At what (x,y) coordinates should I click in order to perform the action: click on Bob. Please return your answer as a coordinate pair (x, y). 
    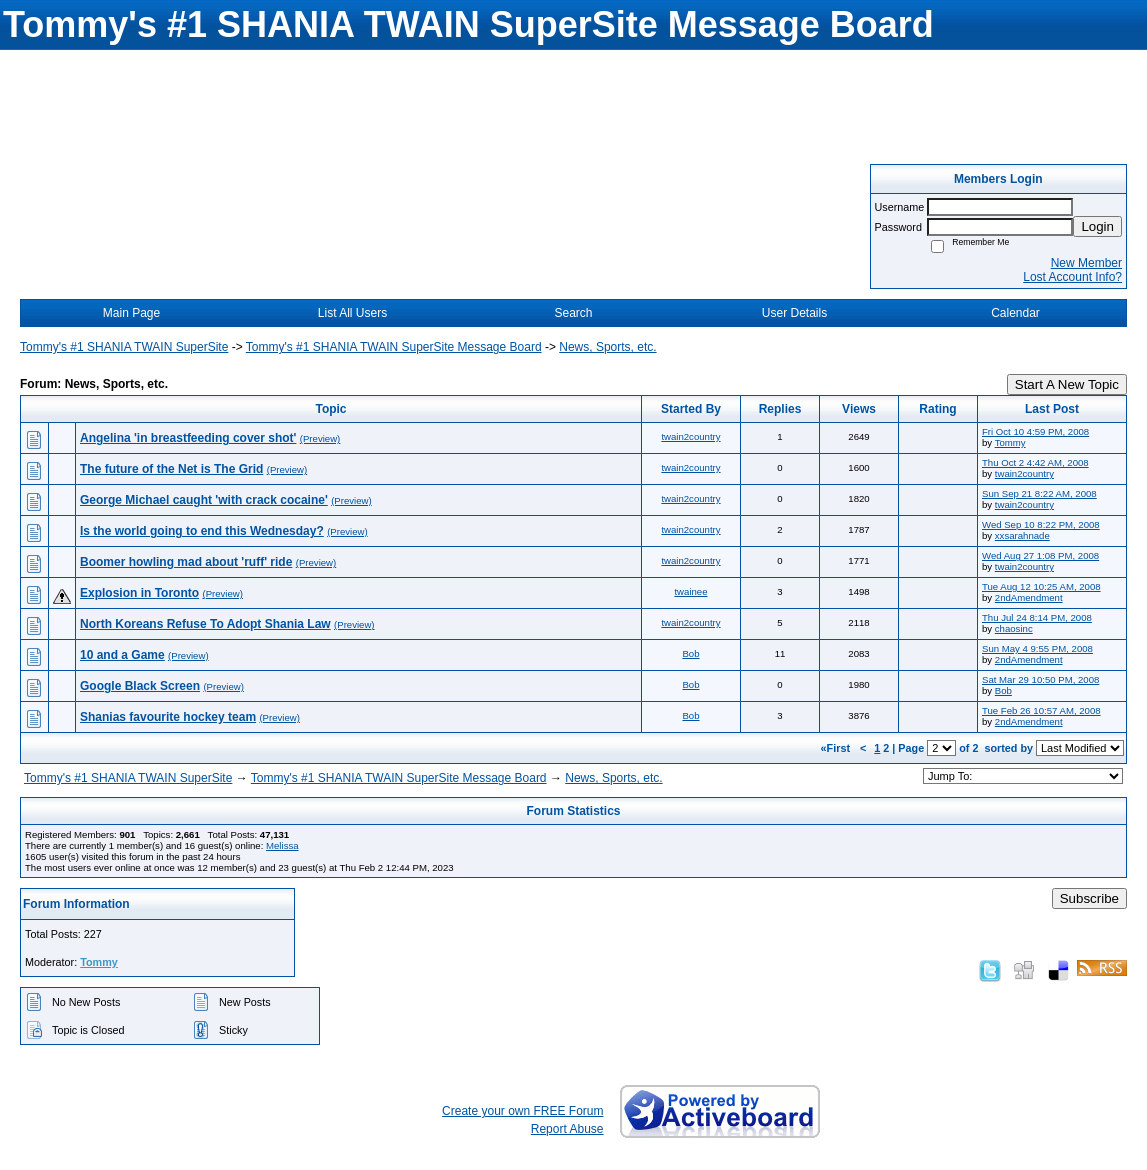
    Looking at the image, I should click on (690, 653).